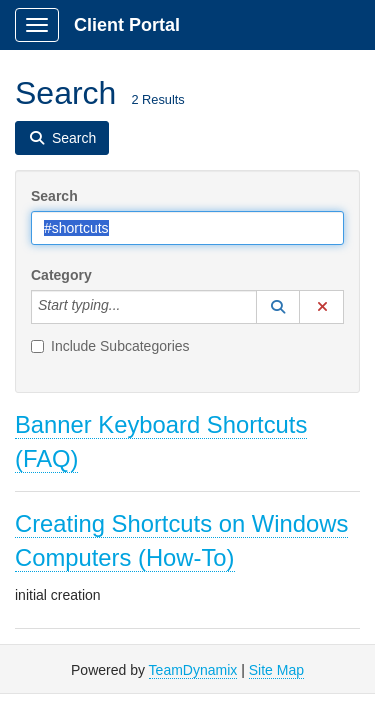  Describe the element at coordinates (278, 307) in the screenshot. I see `[button]` at that location.